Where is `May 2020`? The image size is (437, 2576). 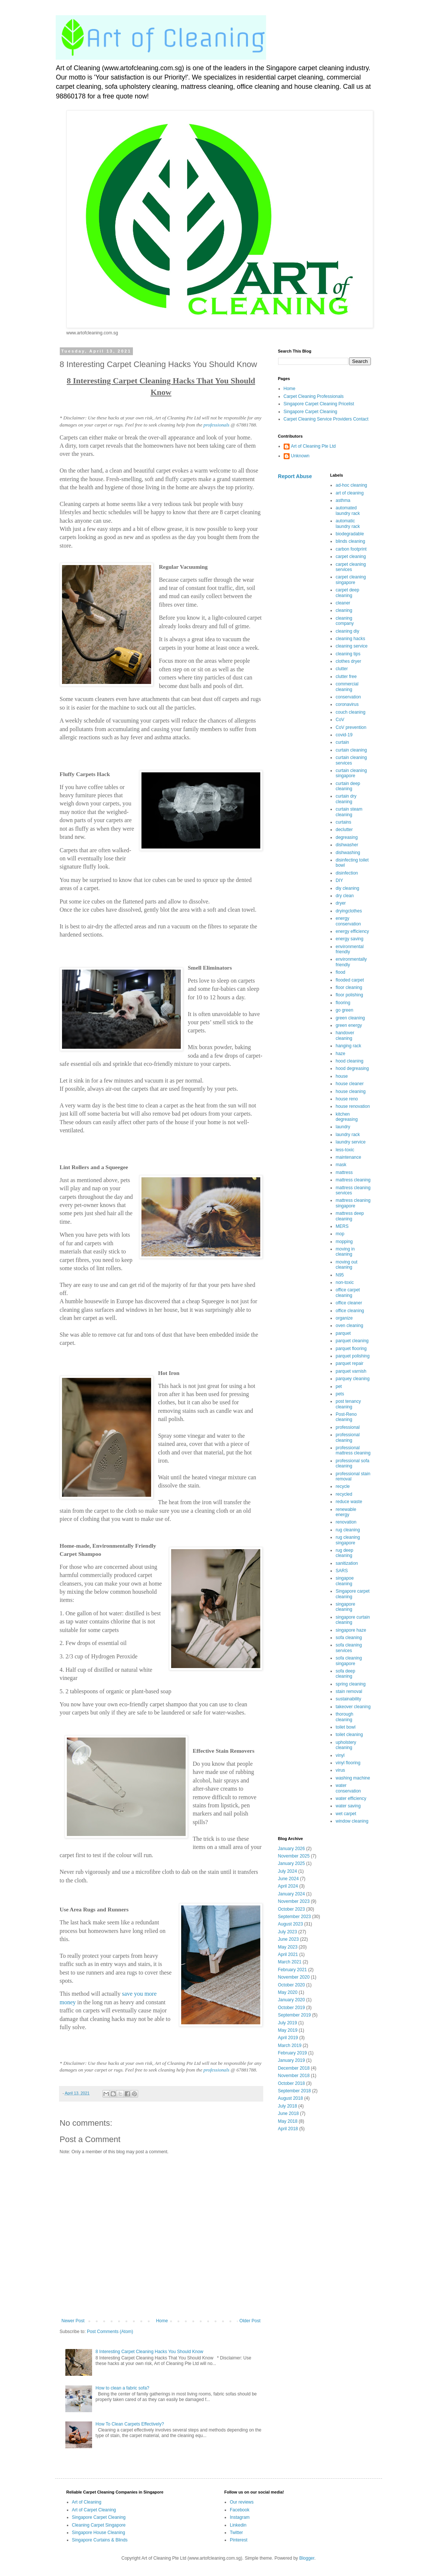 May 2020 is located at coordinates (288, 1992).